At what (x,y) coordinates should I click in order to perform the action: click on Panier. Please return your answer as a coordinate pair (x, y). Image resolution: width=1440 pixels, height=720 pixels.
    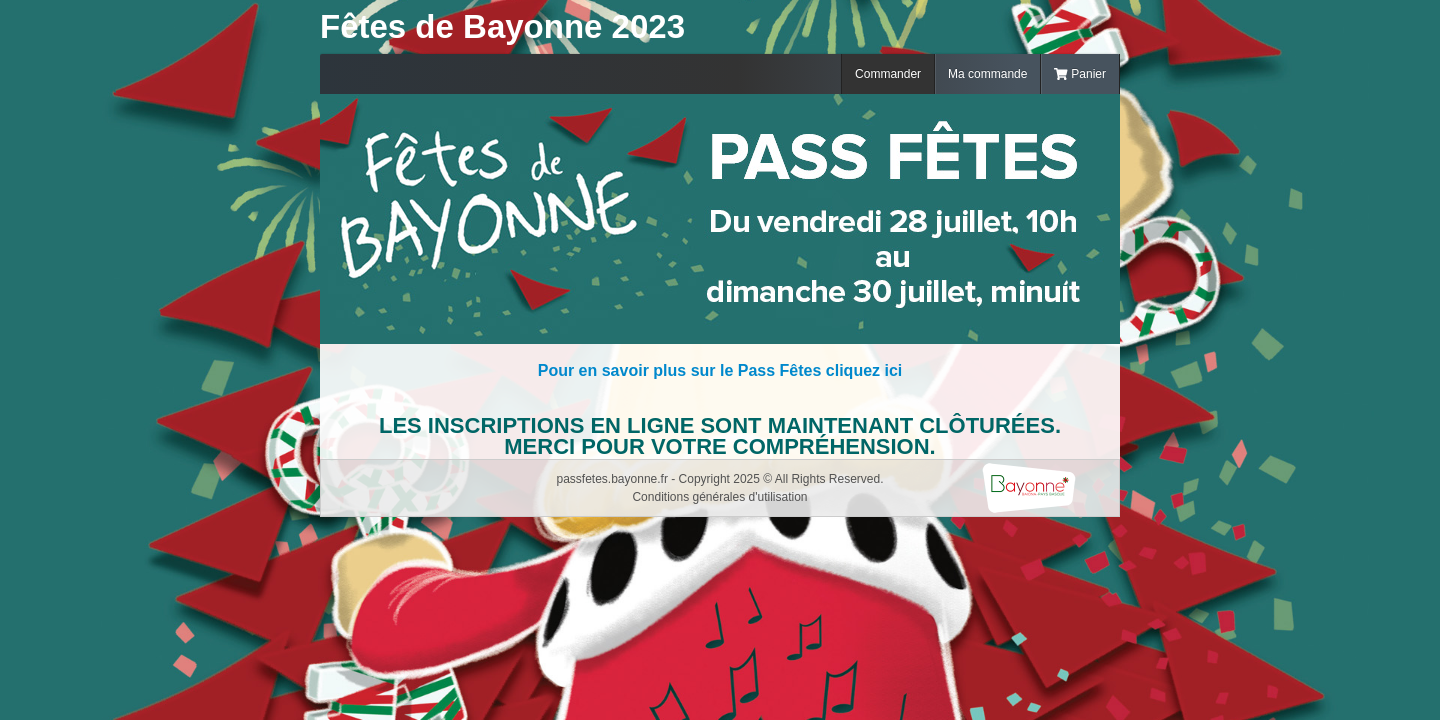
    Looking at the image, I should click on (1080, 74).